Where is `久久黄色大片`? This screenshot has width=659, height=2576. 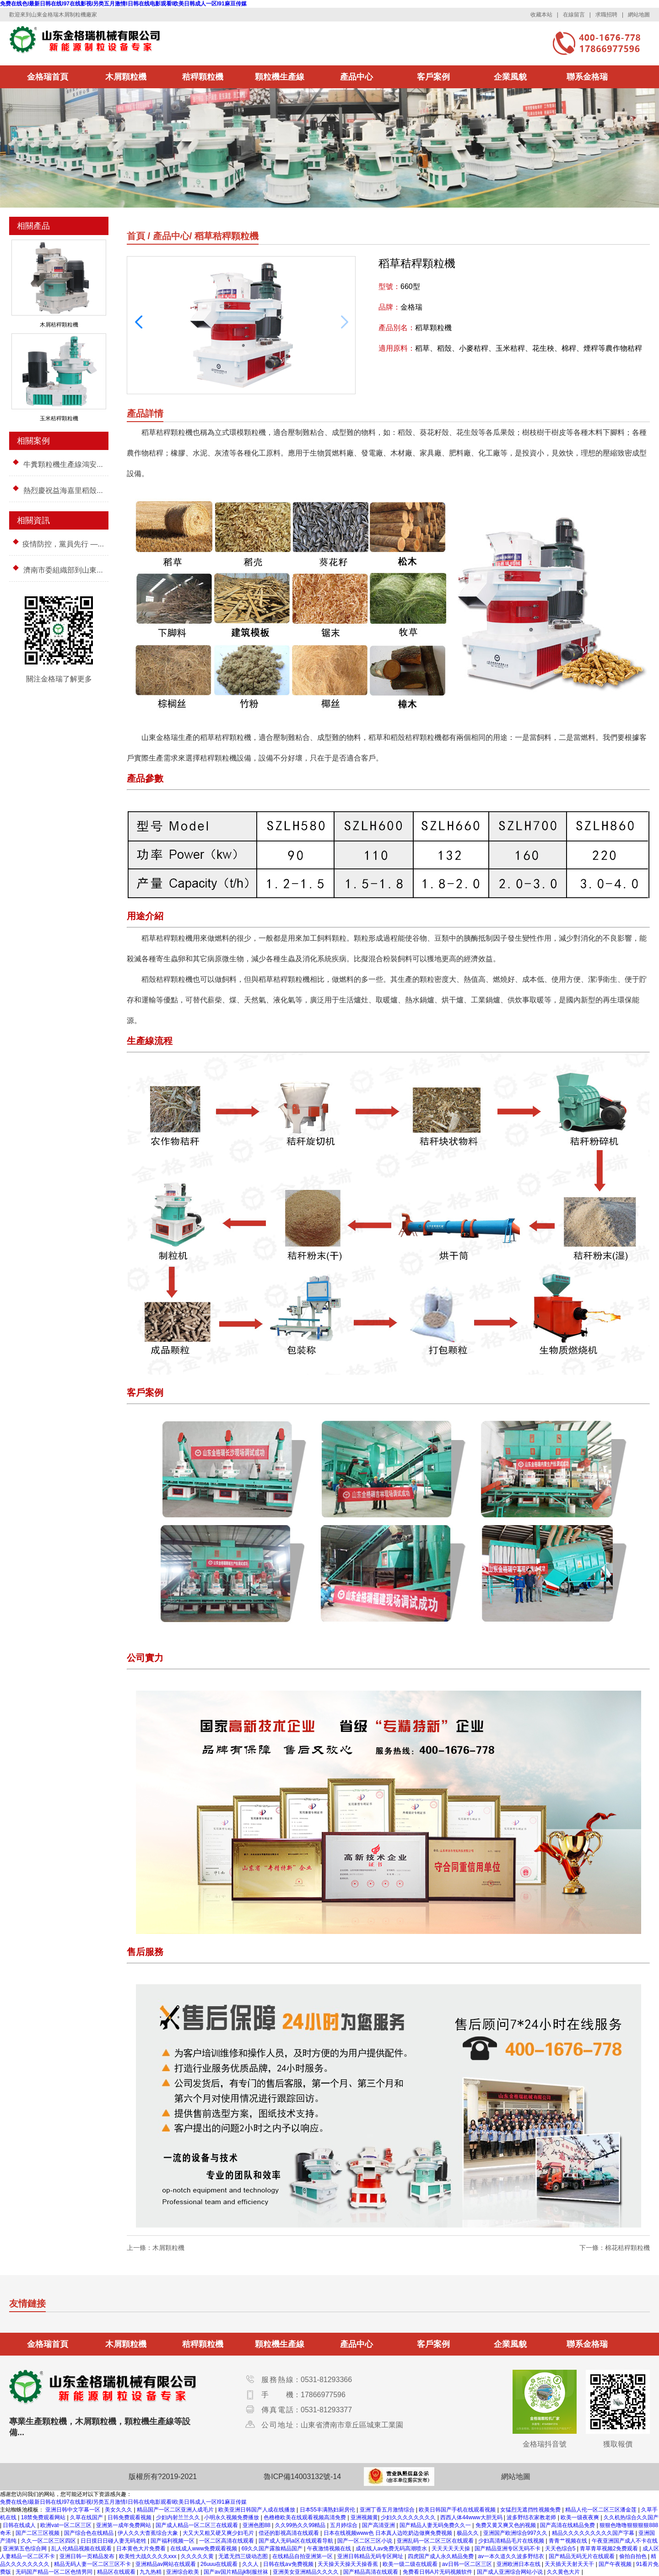 久久黄色大片 is located at coordinates (564, 2572).